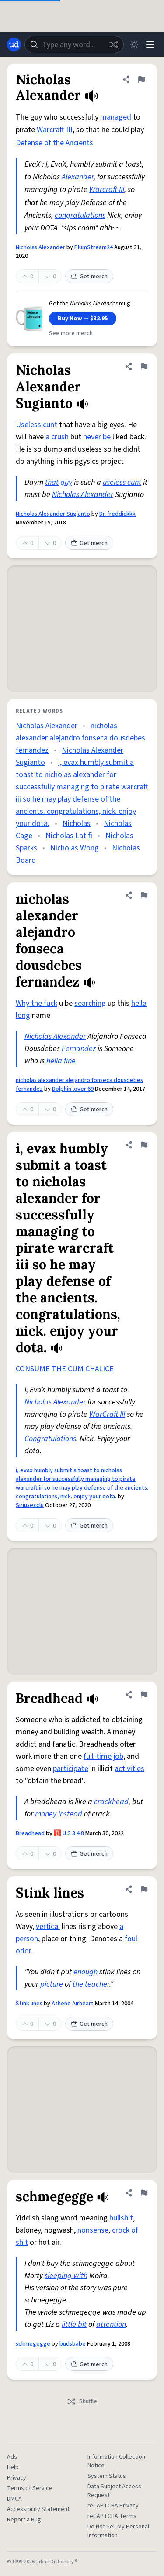 The width and height of the screenshot is (164, 2576). What do you see at coordinates (134, 44) in the screenshot?
I see `[Toggle dark mode]` at bounding box center [134, 44].